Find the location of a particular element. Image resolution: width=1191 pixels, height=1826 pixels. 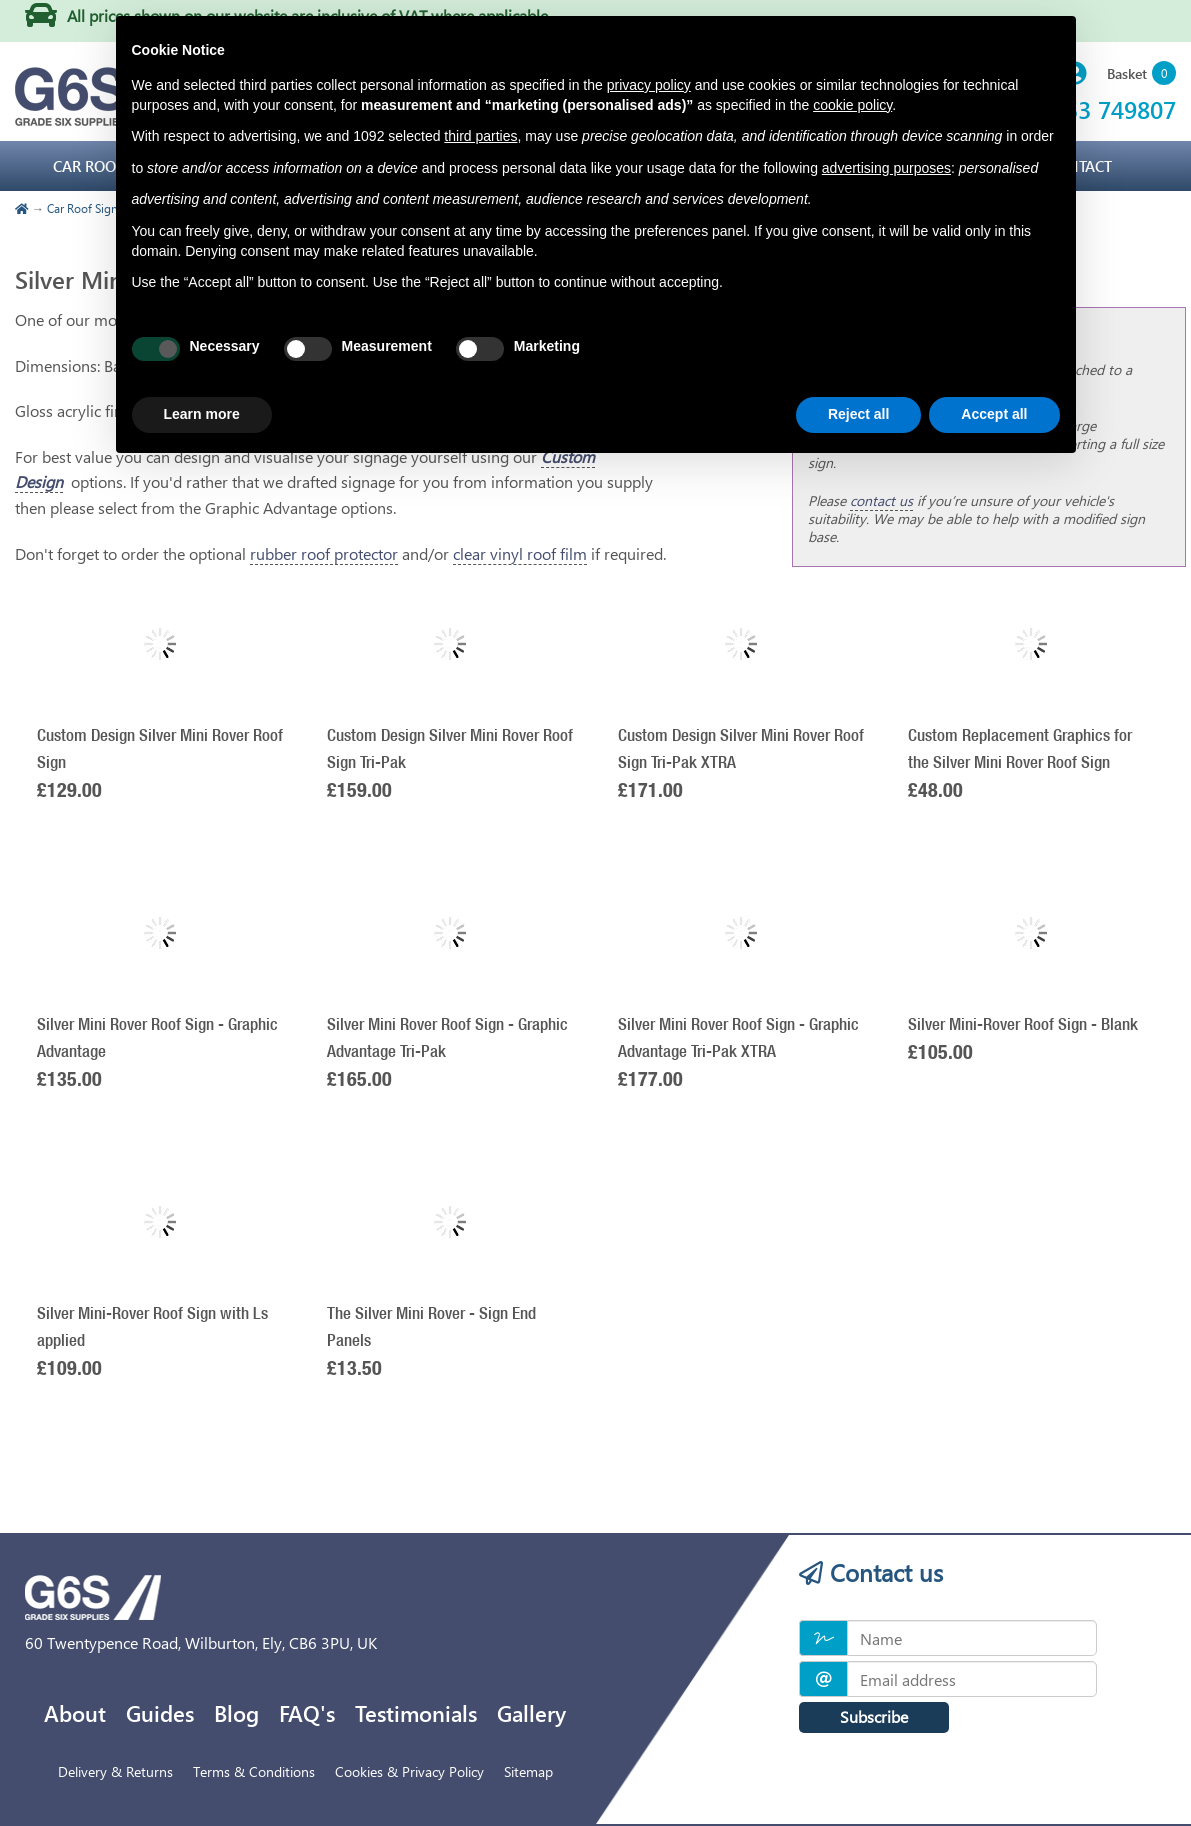

Learn more [button] is located at coordinates (202, 414).